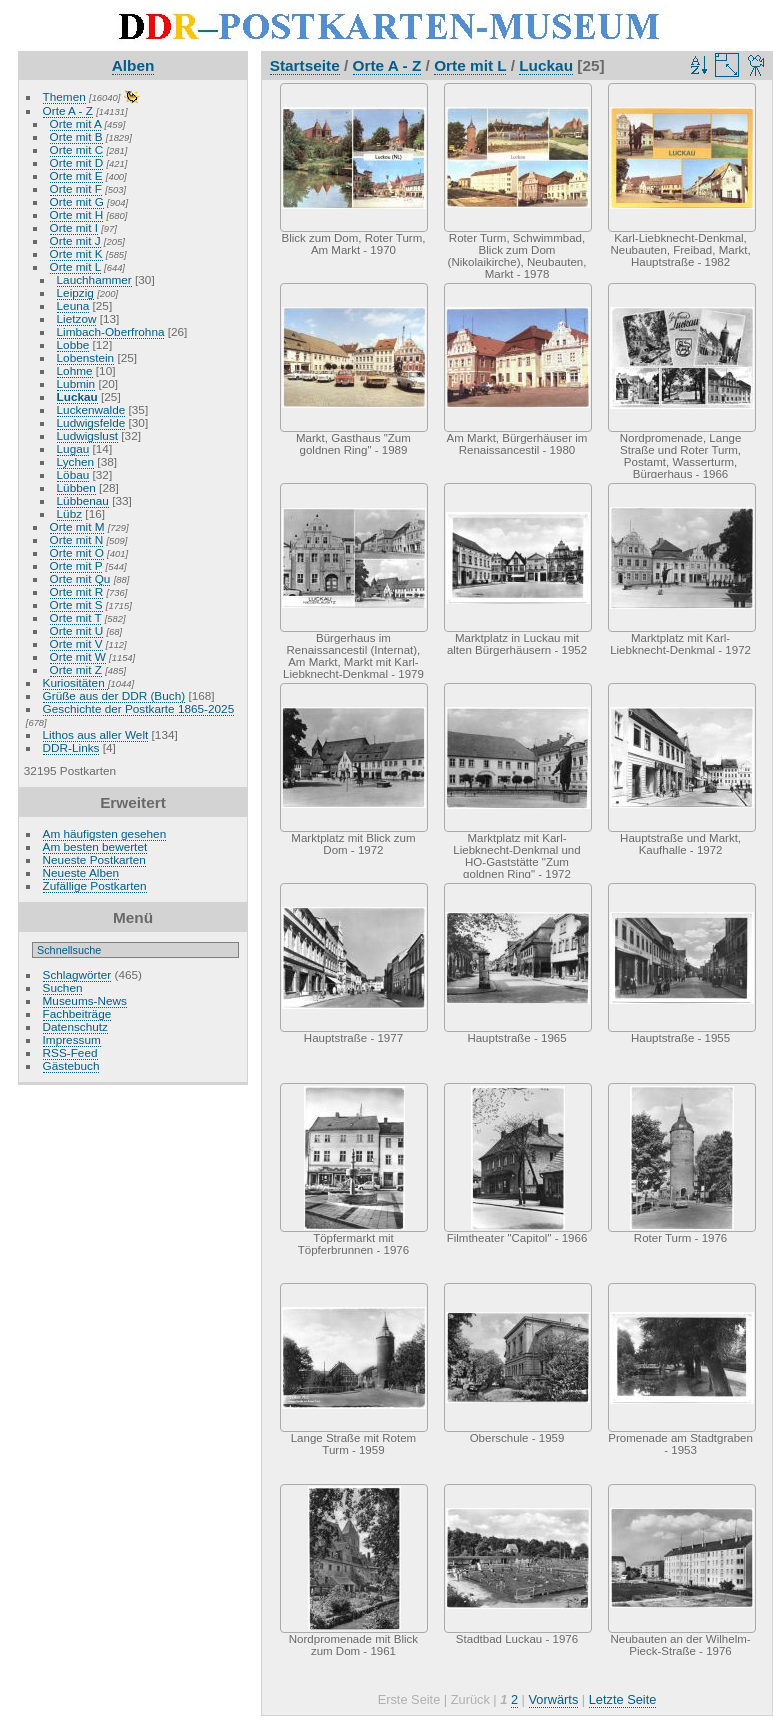 The image size is (773, 1731). I want to click on Impressum, so click(72, 1039).